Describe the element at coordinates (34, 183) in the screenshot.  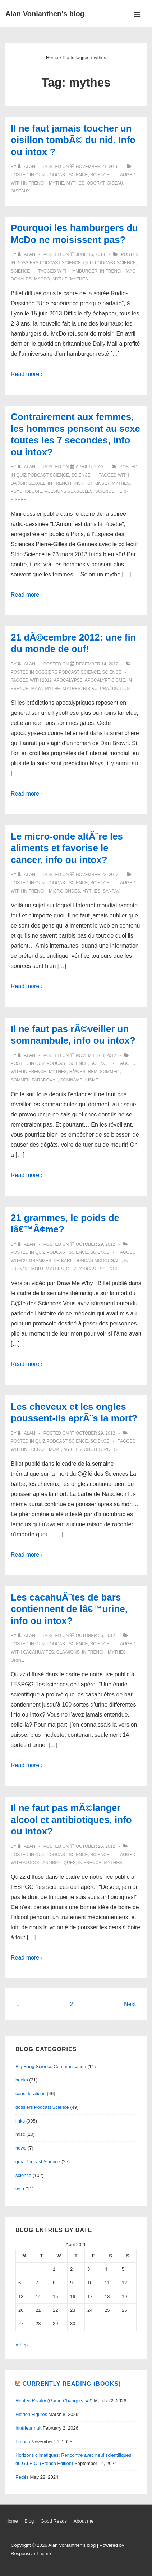
I see `in French` at that location.